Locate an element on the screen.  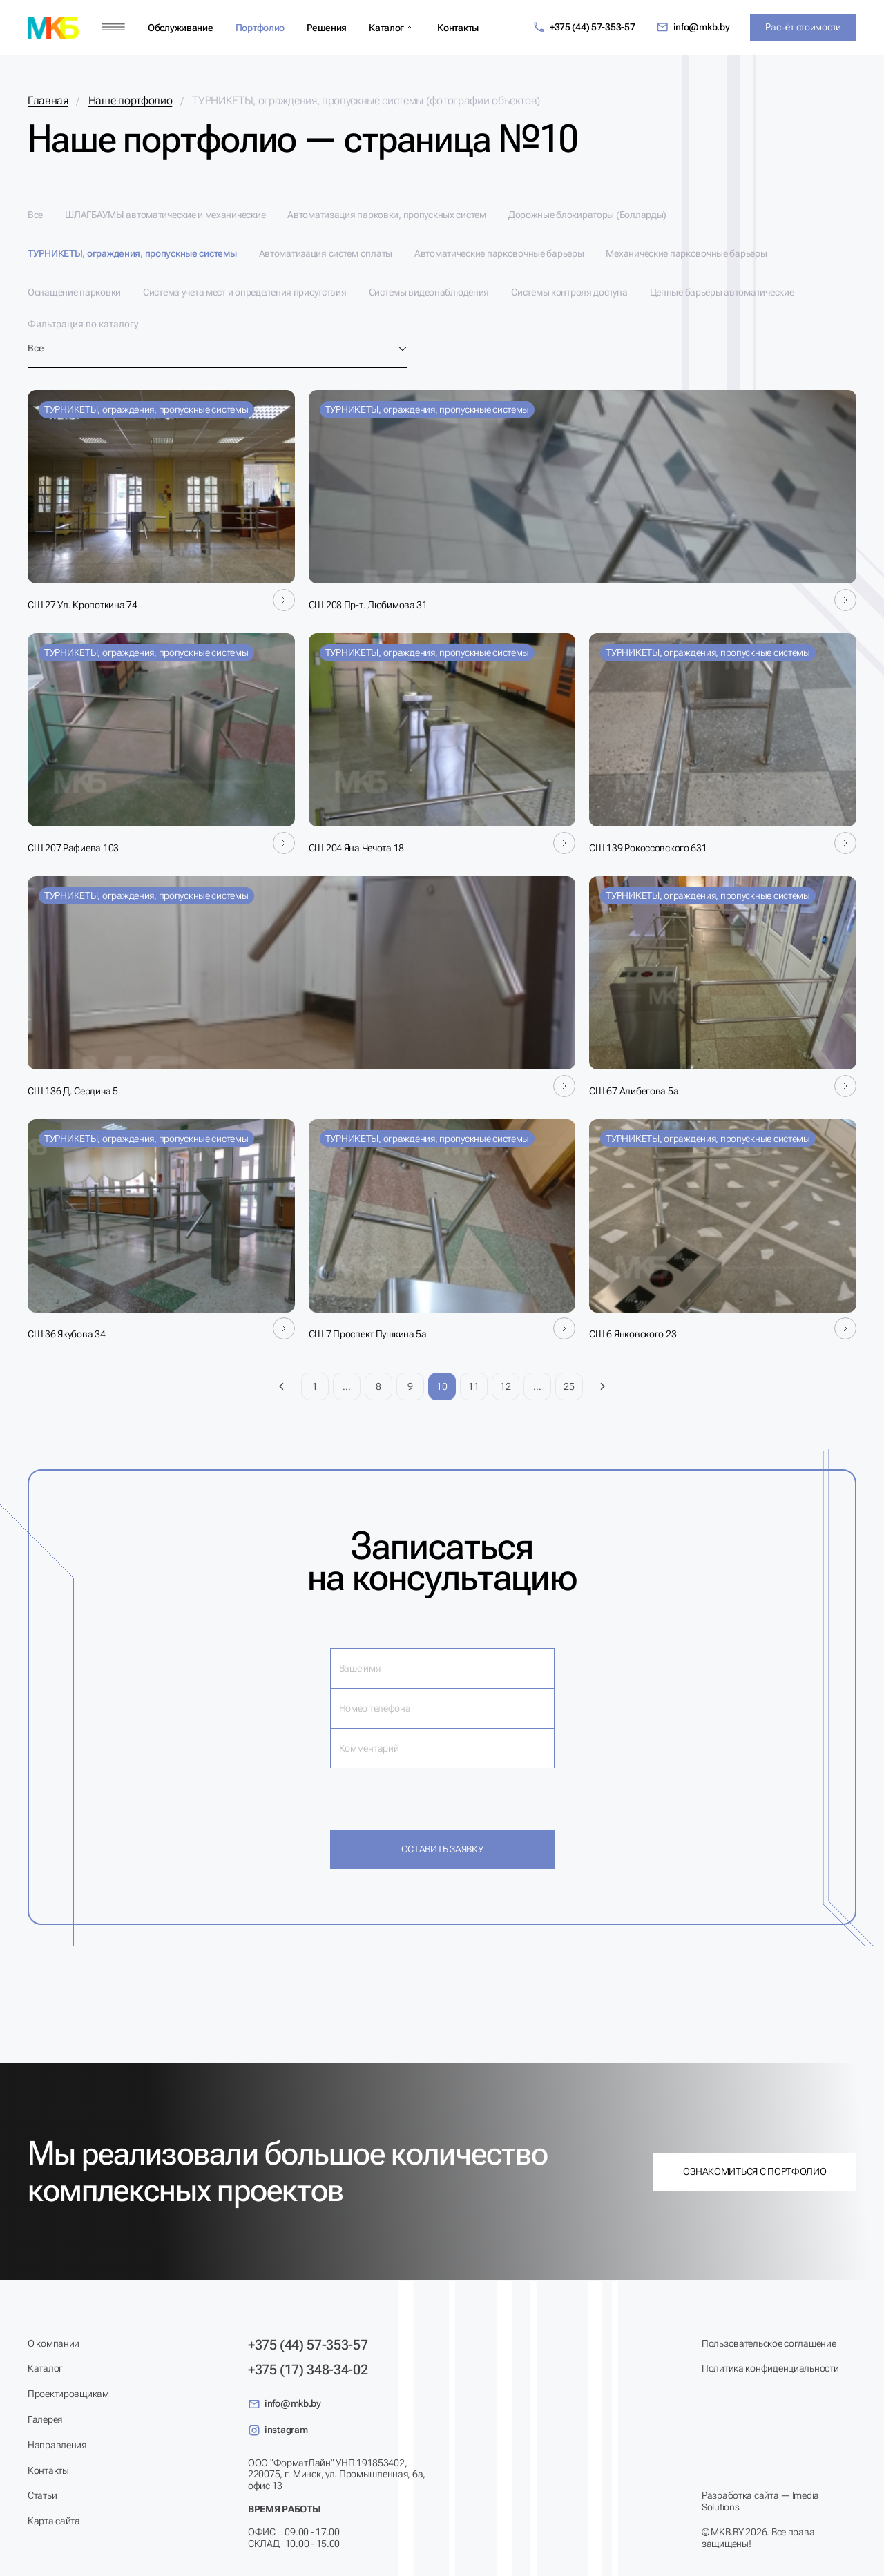
СШ 208 Пр-т. Любимова 31 is located at coordinates (368, 604).